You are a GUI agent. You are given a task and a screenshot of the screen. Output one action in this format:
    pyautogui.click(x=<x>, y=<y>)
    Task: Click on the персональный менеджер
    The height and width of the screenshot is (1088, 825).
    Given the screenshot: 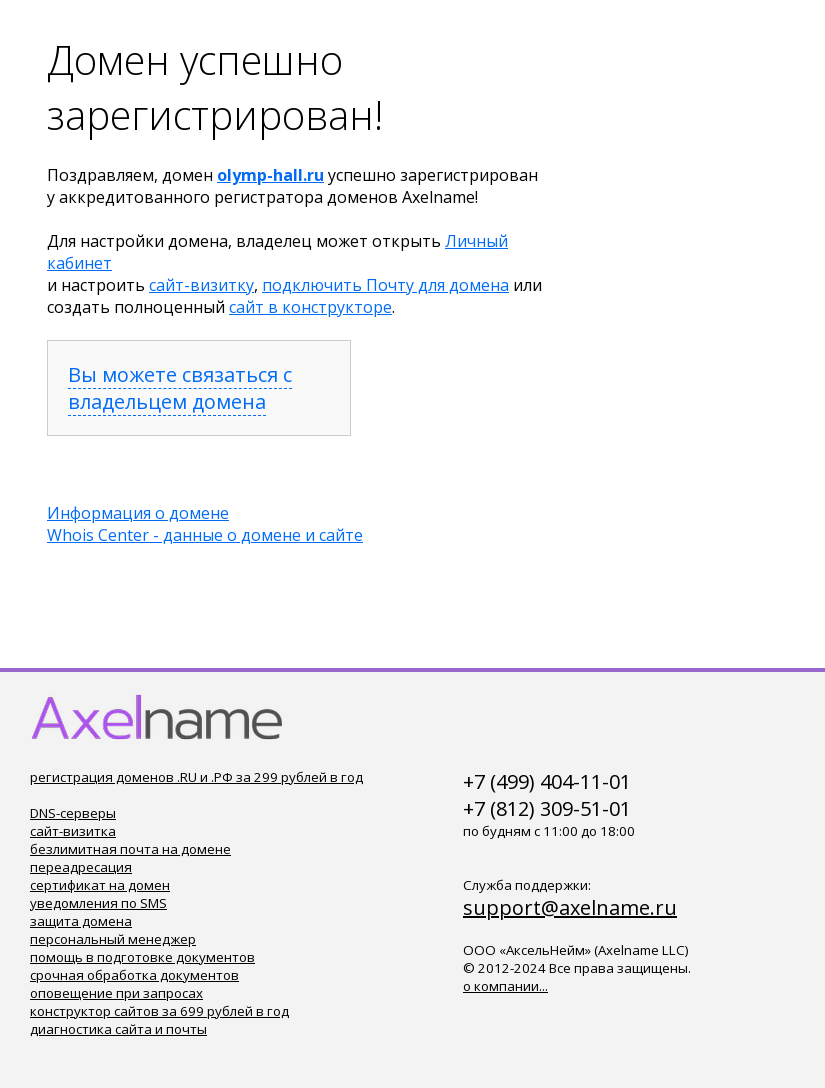 What is the action you would take?
    pyautogui.click(x=113, y=939)
    